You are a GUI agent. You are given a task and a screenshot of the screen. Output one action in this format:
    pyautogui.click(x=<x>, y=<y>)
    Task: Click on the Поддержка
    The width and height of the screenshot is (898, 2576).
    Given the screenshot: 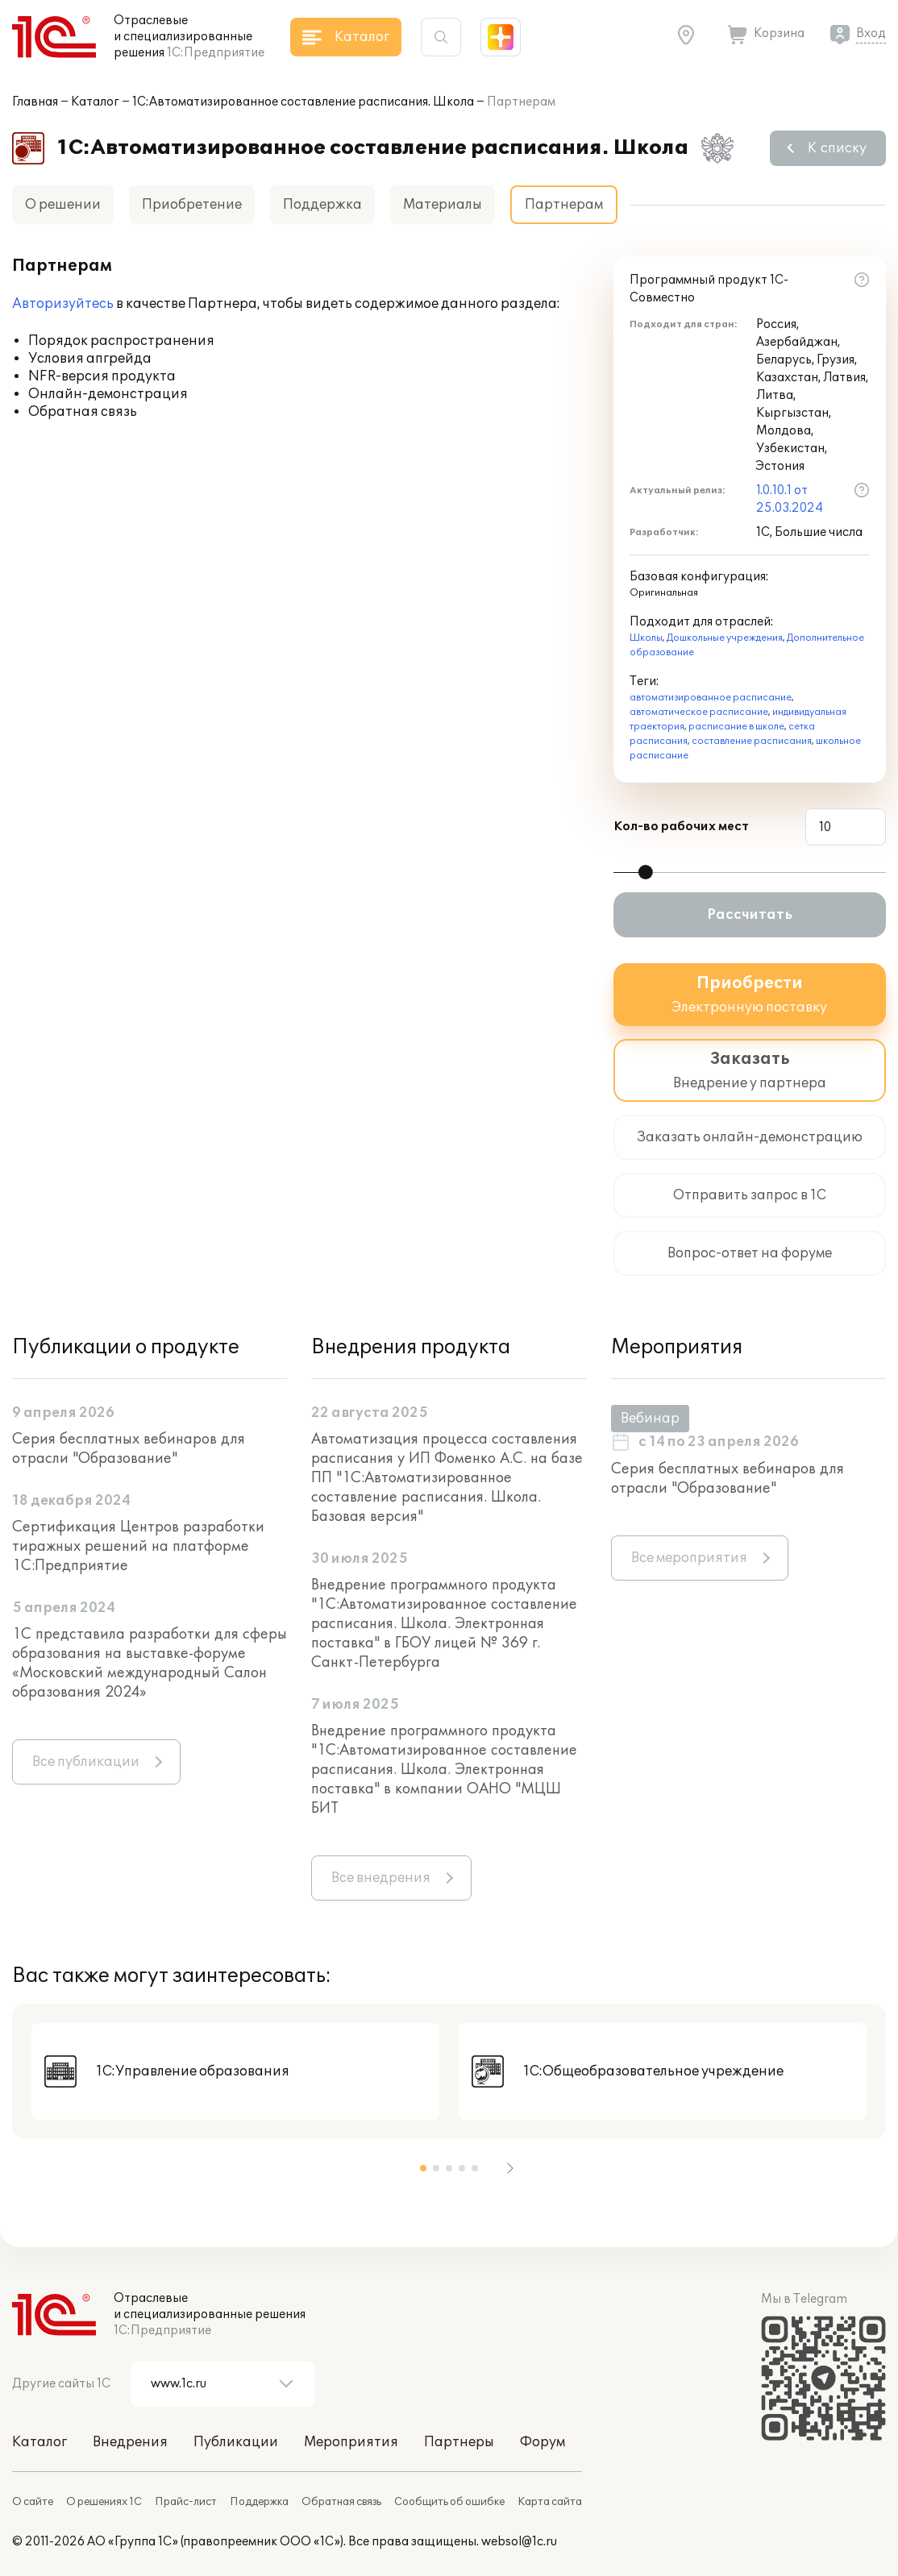 What is the action you would take?
    pyautogui.click(x=322, y=205)
    